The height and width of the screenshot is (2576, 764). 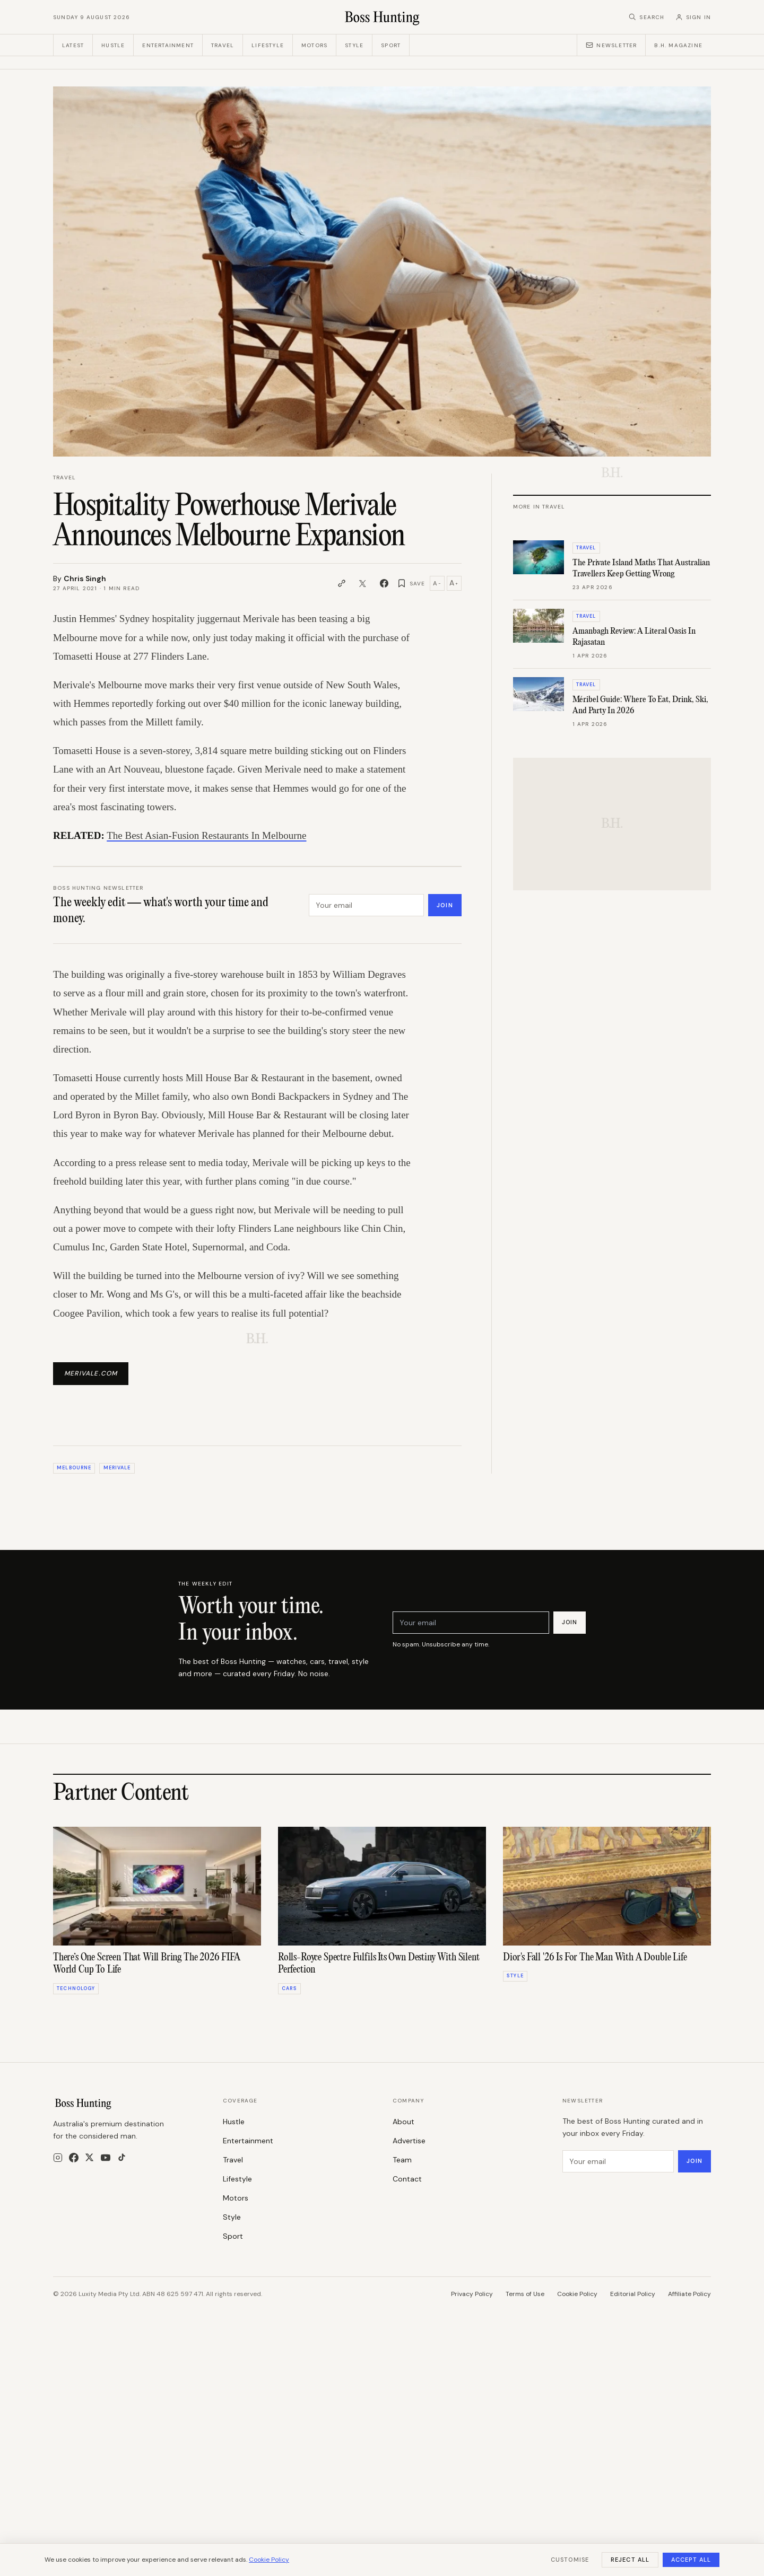 What do you see at coordinates (577, 2426) in the screenshot?
I see `Cookie Policy` at bounding box center [577, 2426].